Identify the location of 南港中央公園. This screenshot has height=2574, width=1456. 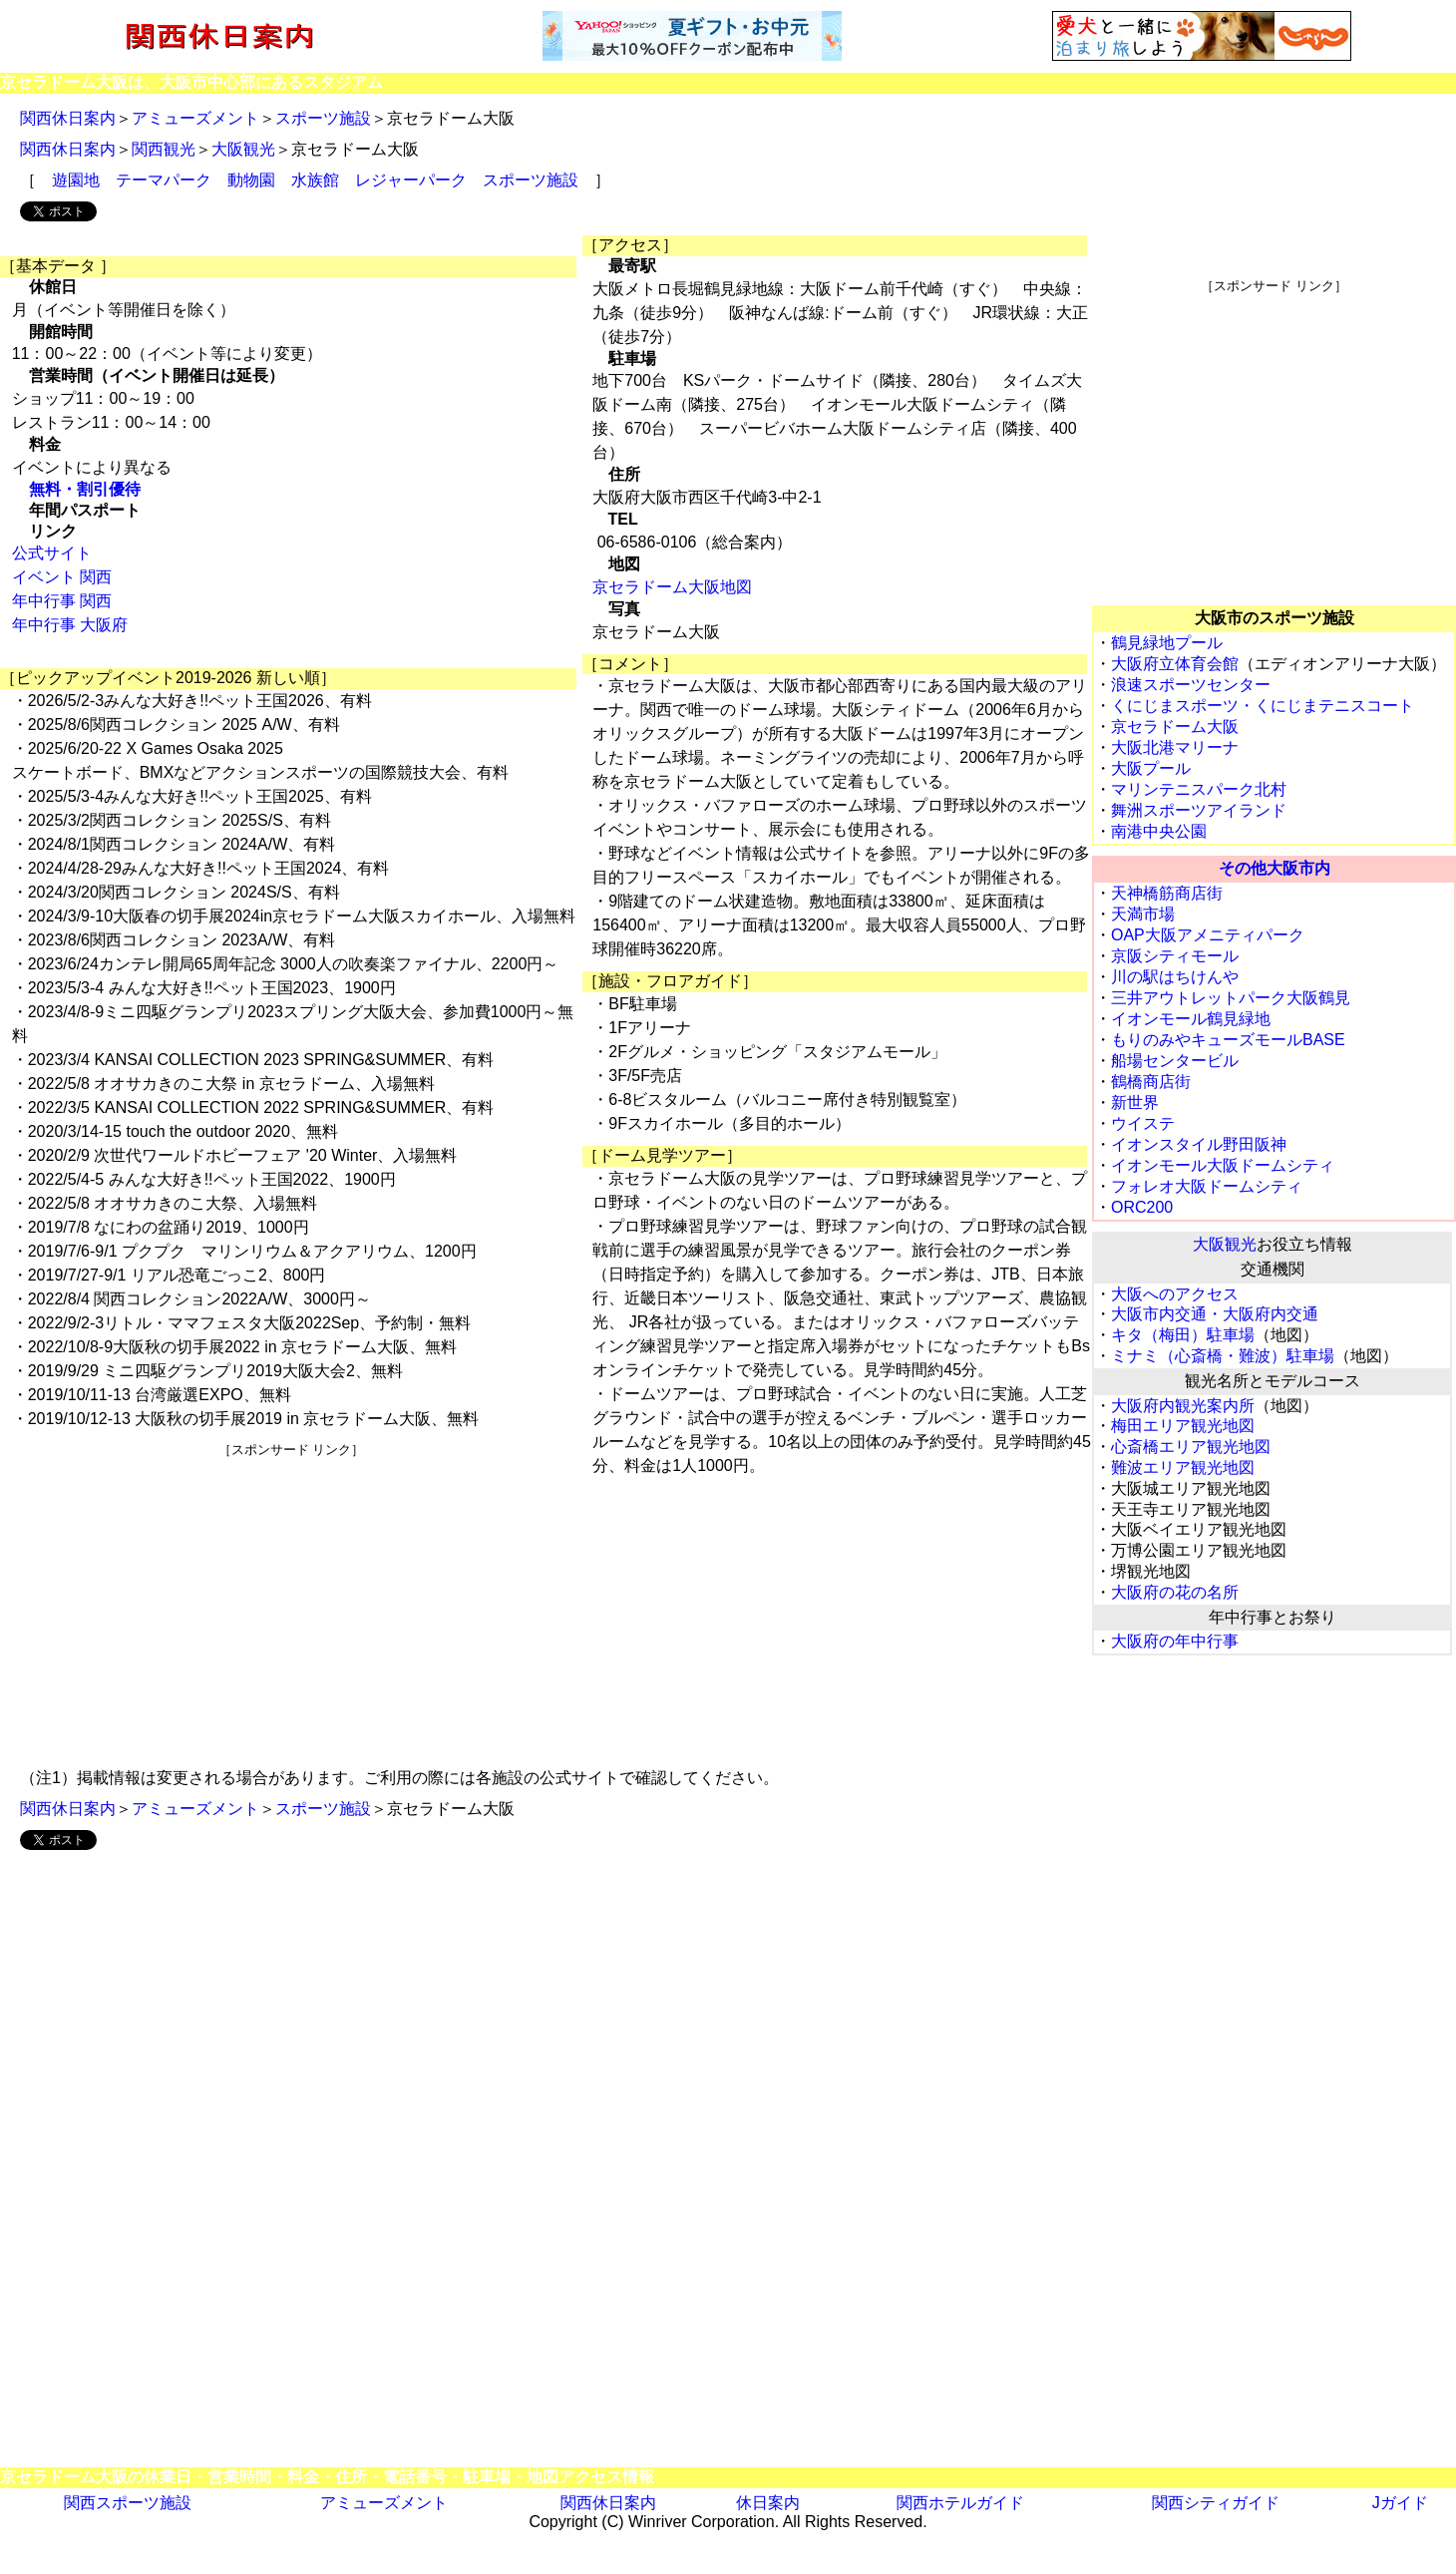
(1159, 831).